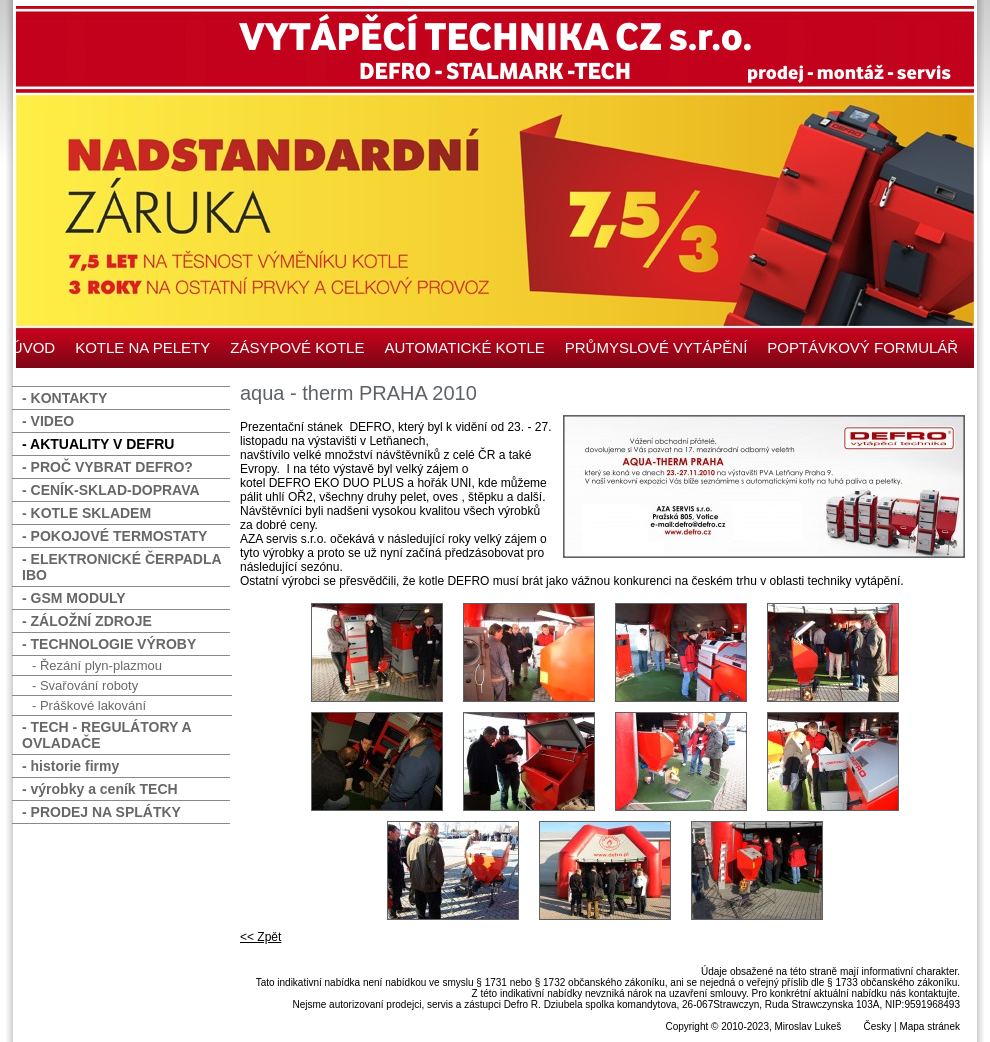 The image size is (990, 1042). What do you see at coordinates (64, 398) in the screenshot?
I see `- KONTAKTY` at bounding box center [64, 398].